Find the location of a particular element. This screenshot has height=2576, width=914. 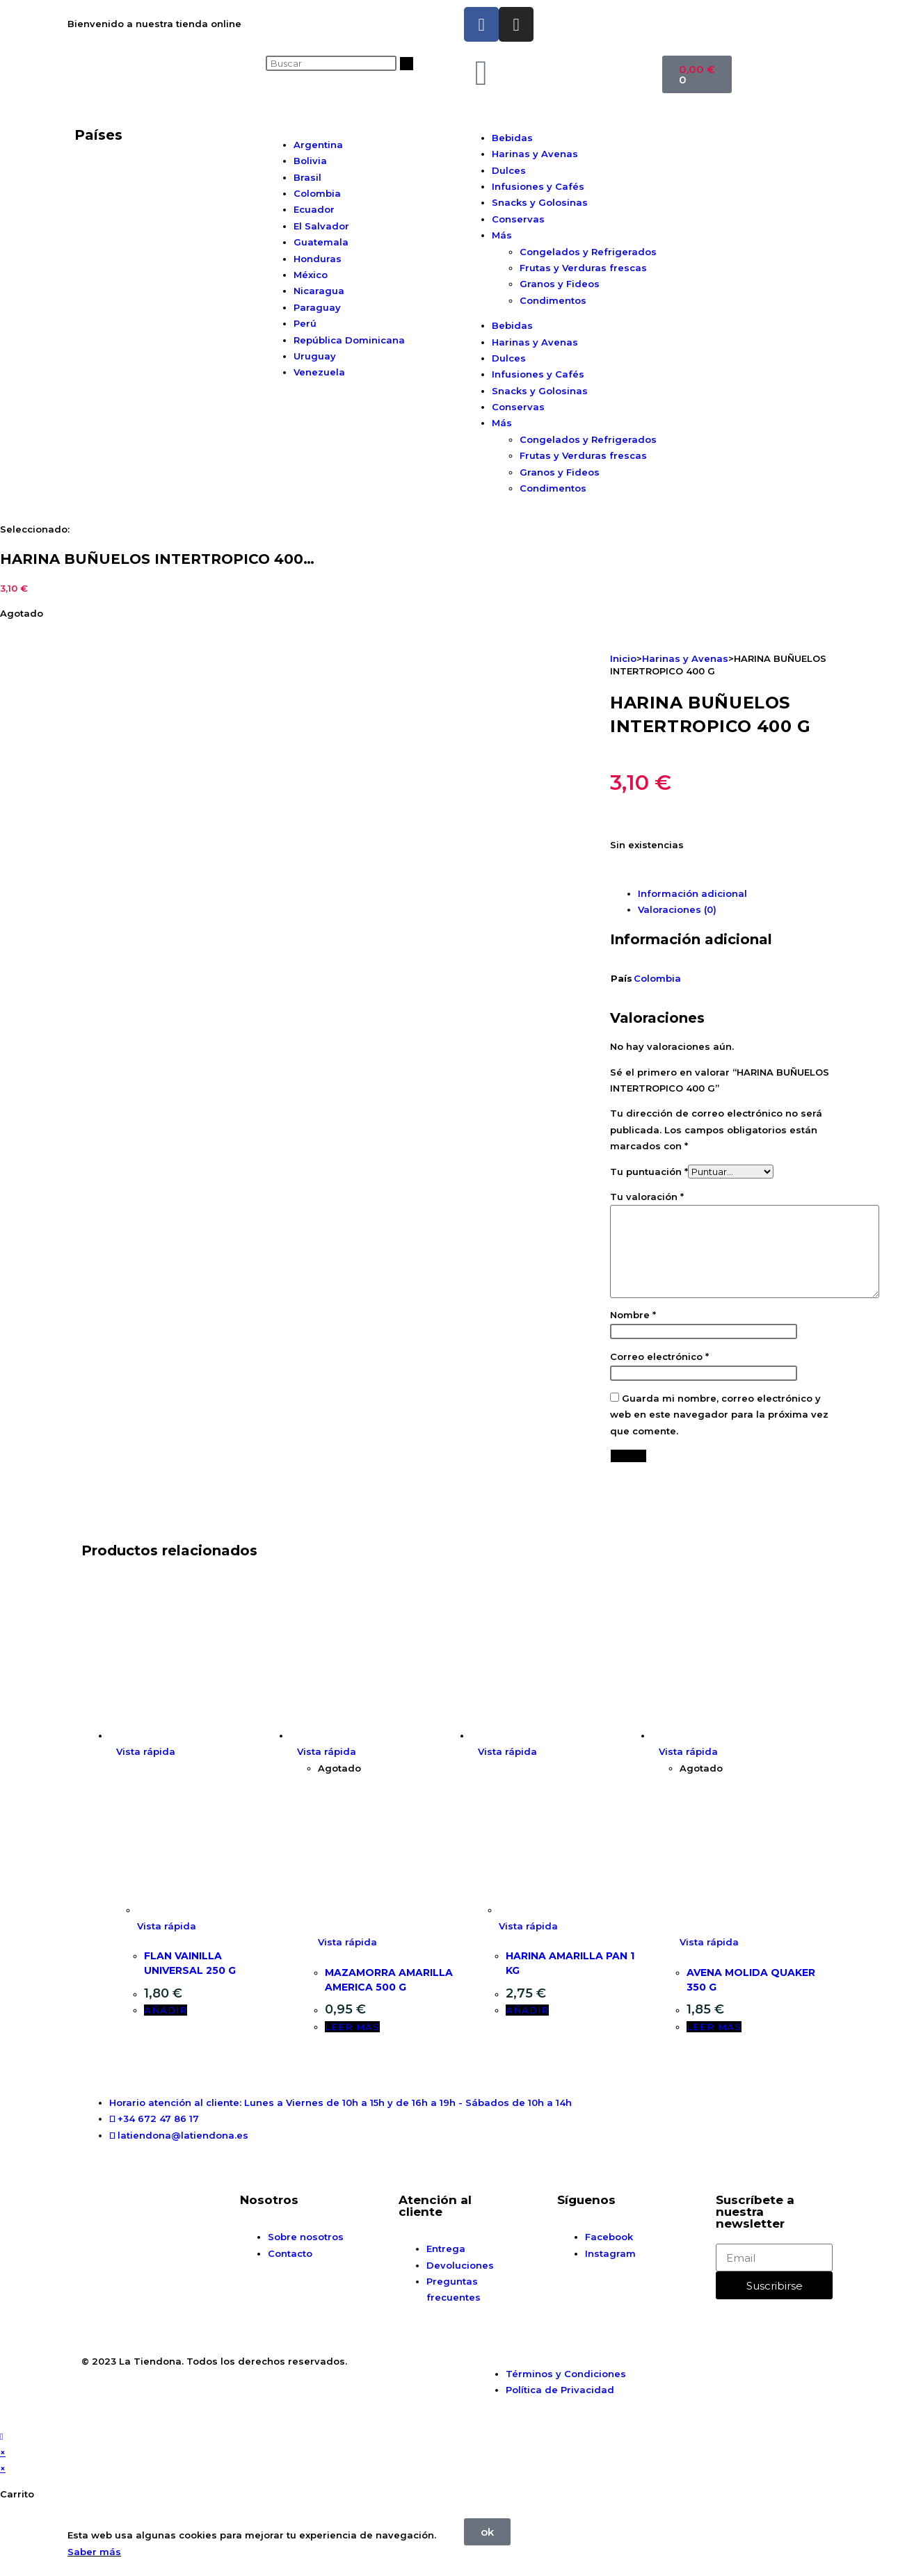

Argentina is located at coordinates (318, 144).